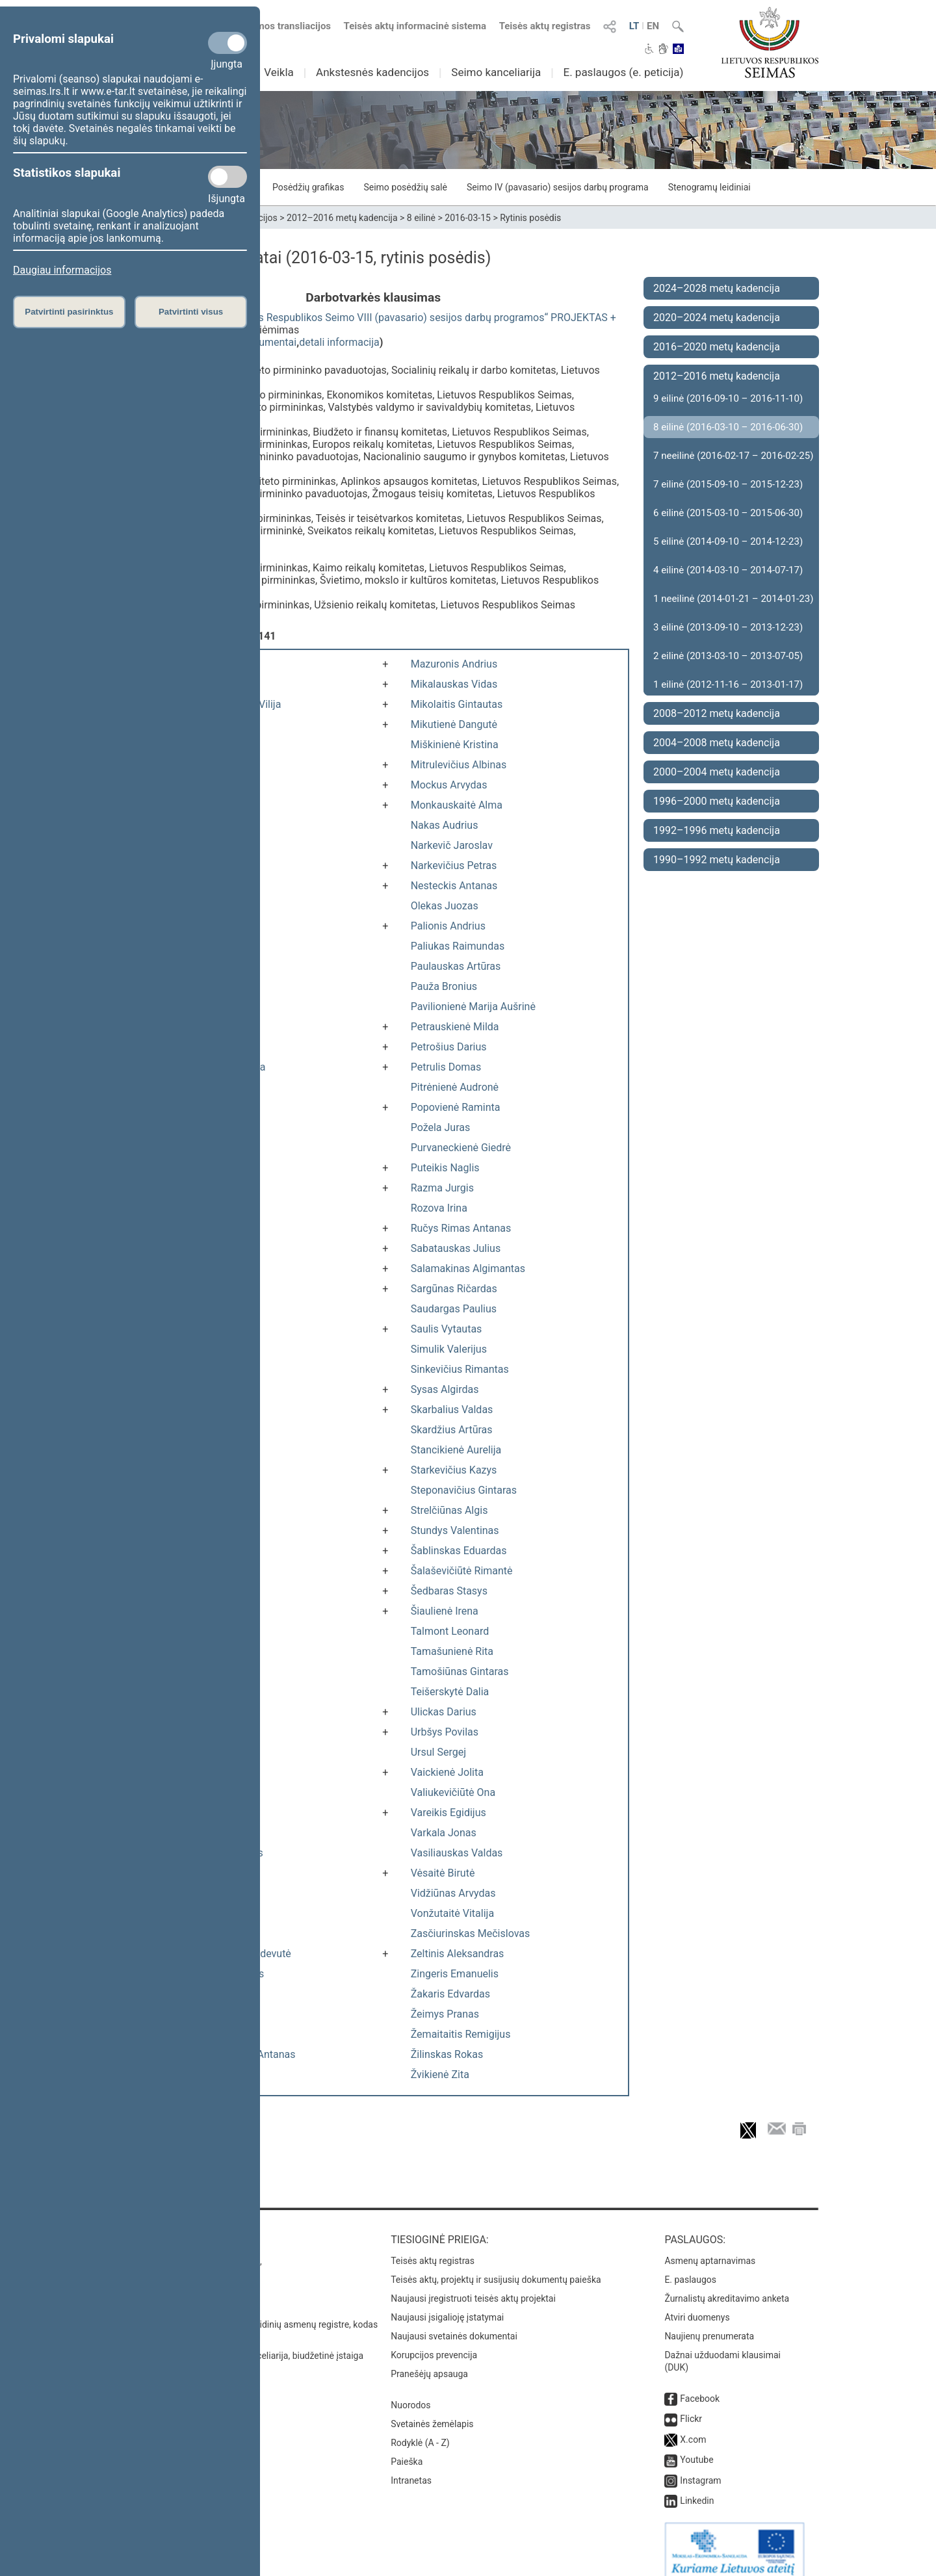 The width and height of the screenshot is (936, 2576). What do you see at coordinates (442, 1188) in the screenshot?
I see `Razma Jurgis` at bounding box center [442, 1188].